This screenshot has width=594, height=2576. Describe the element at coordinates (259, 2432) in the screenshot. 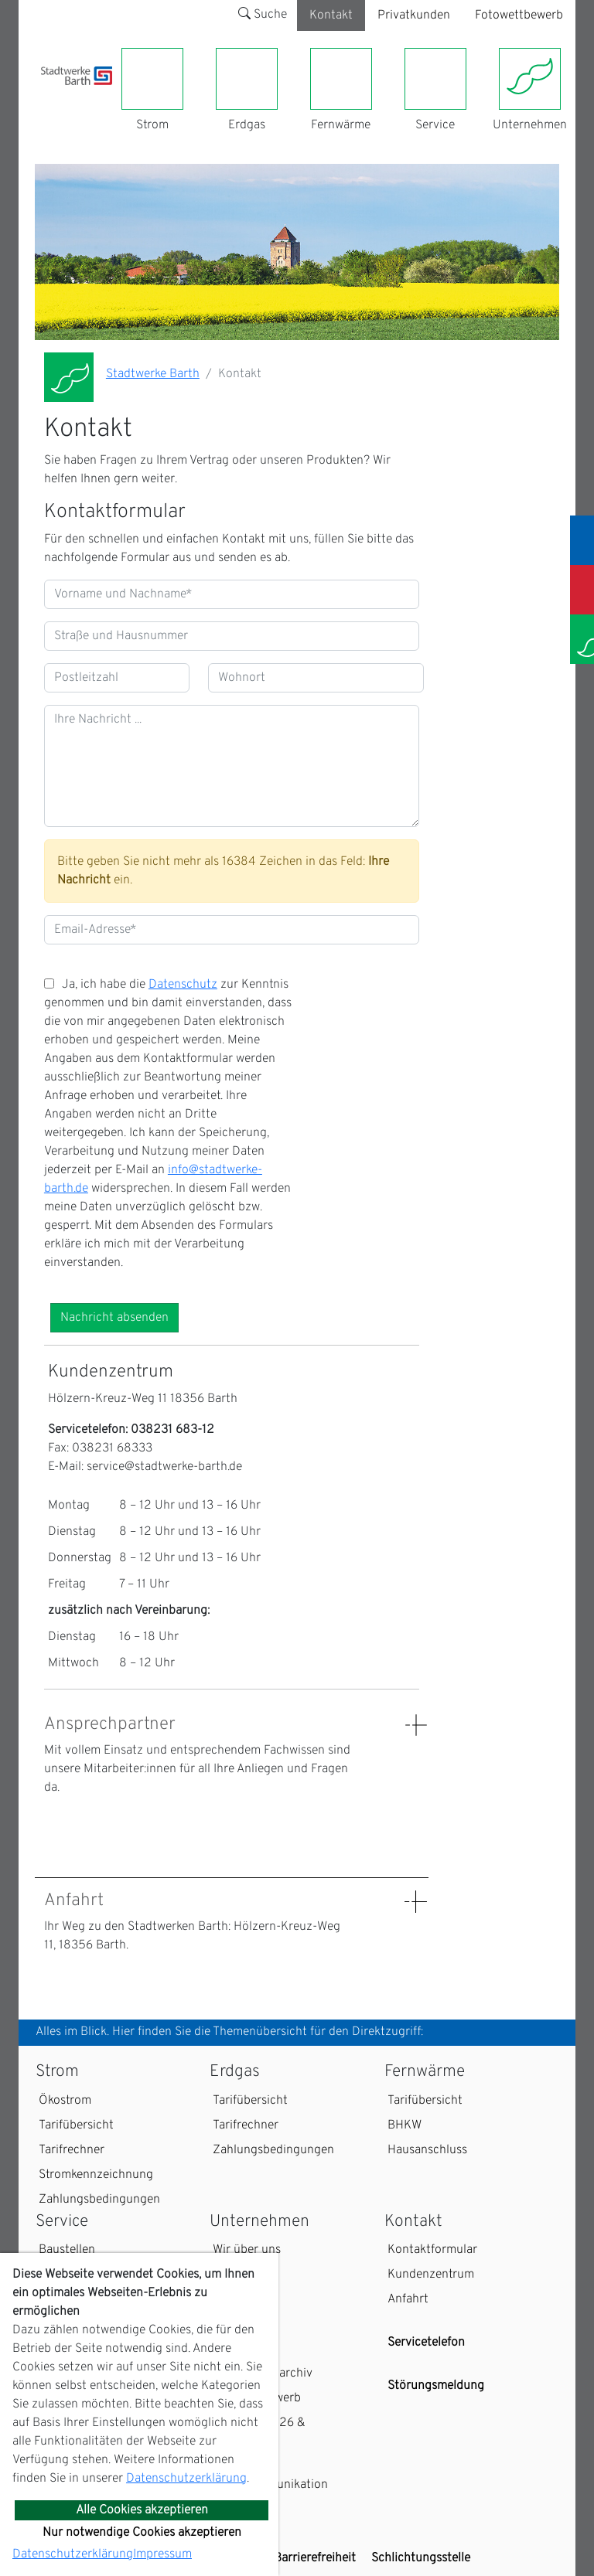

I see `Kalender 2026 & Fotogalerie` at that location.